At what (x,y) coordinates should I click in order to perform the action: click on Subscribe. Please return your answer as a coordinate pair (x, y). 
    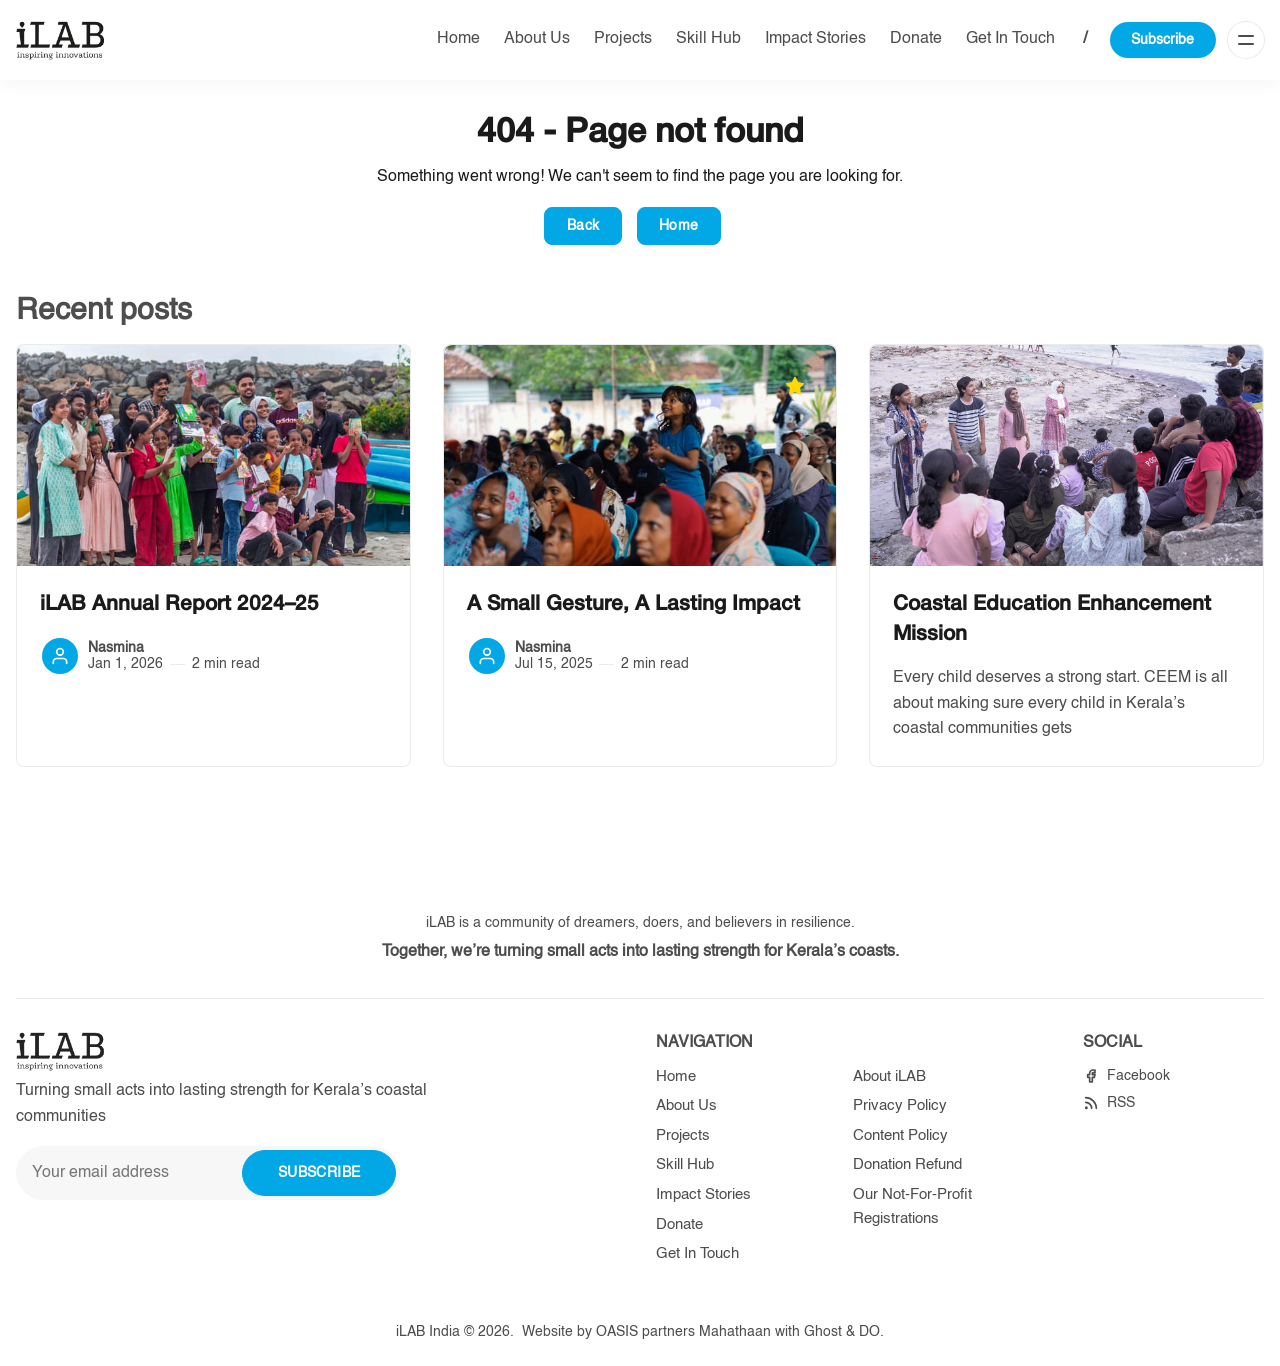
    Looking at the image, I should click on (1162, 40).